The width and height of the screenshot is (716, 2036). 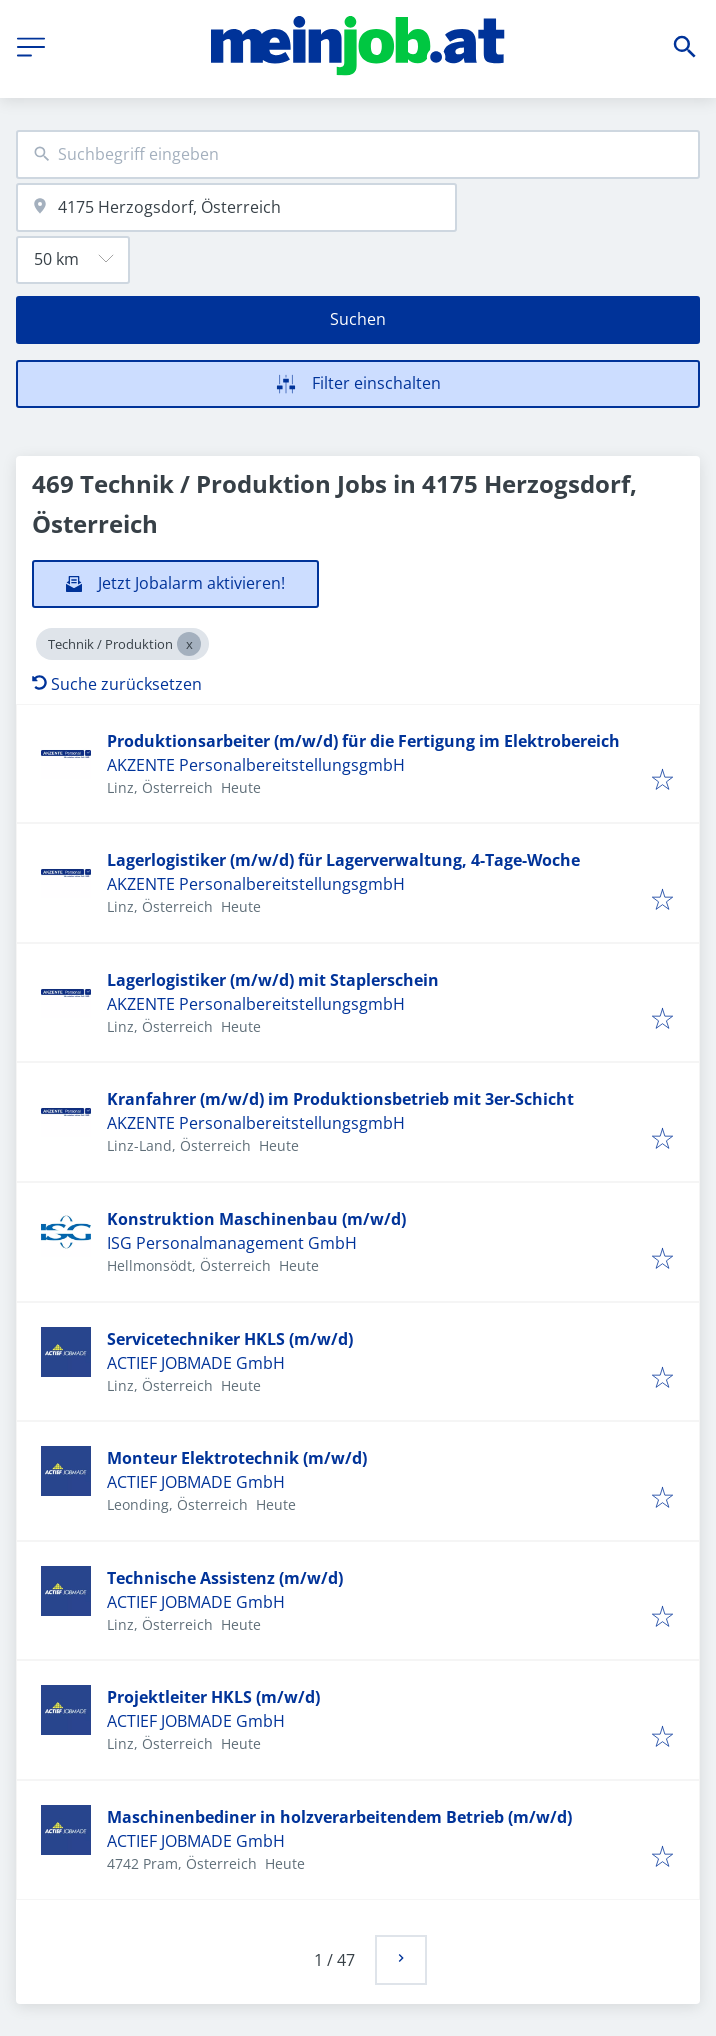 I want to click on ISG Personalmanagement GmbH, so click(x=232, y=1243).